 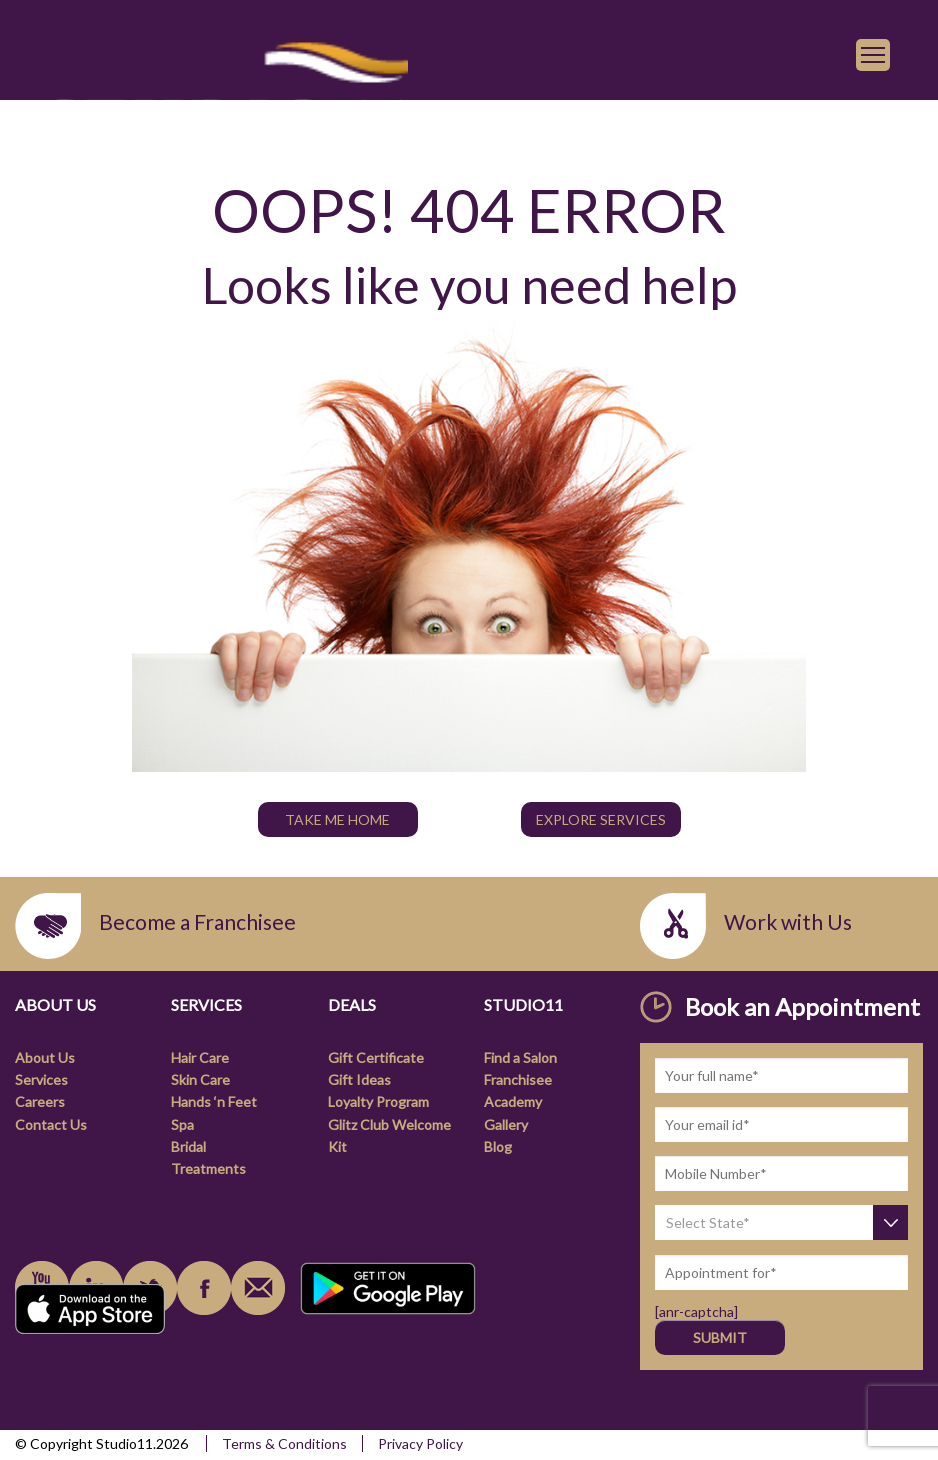 What do you see at coordinates (378, 1101) in the screenshot?
I see `Loyalty Program` at bounding box center [378, 1101].